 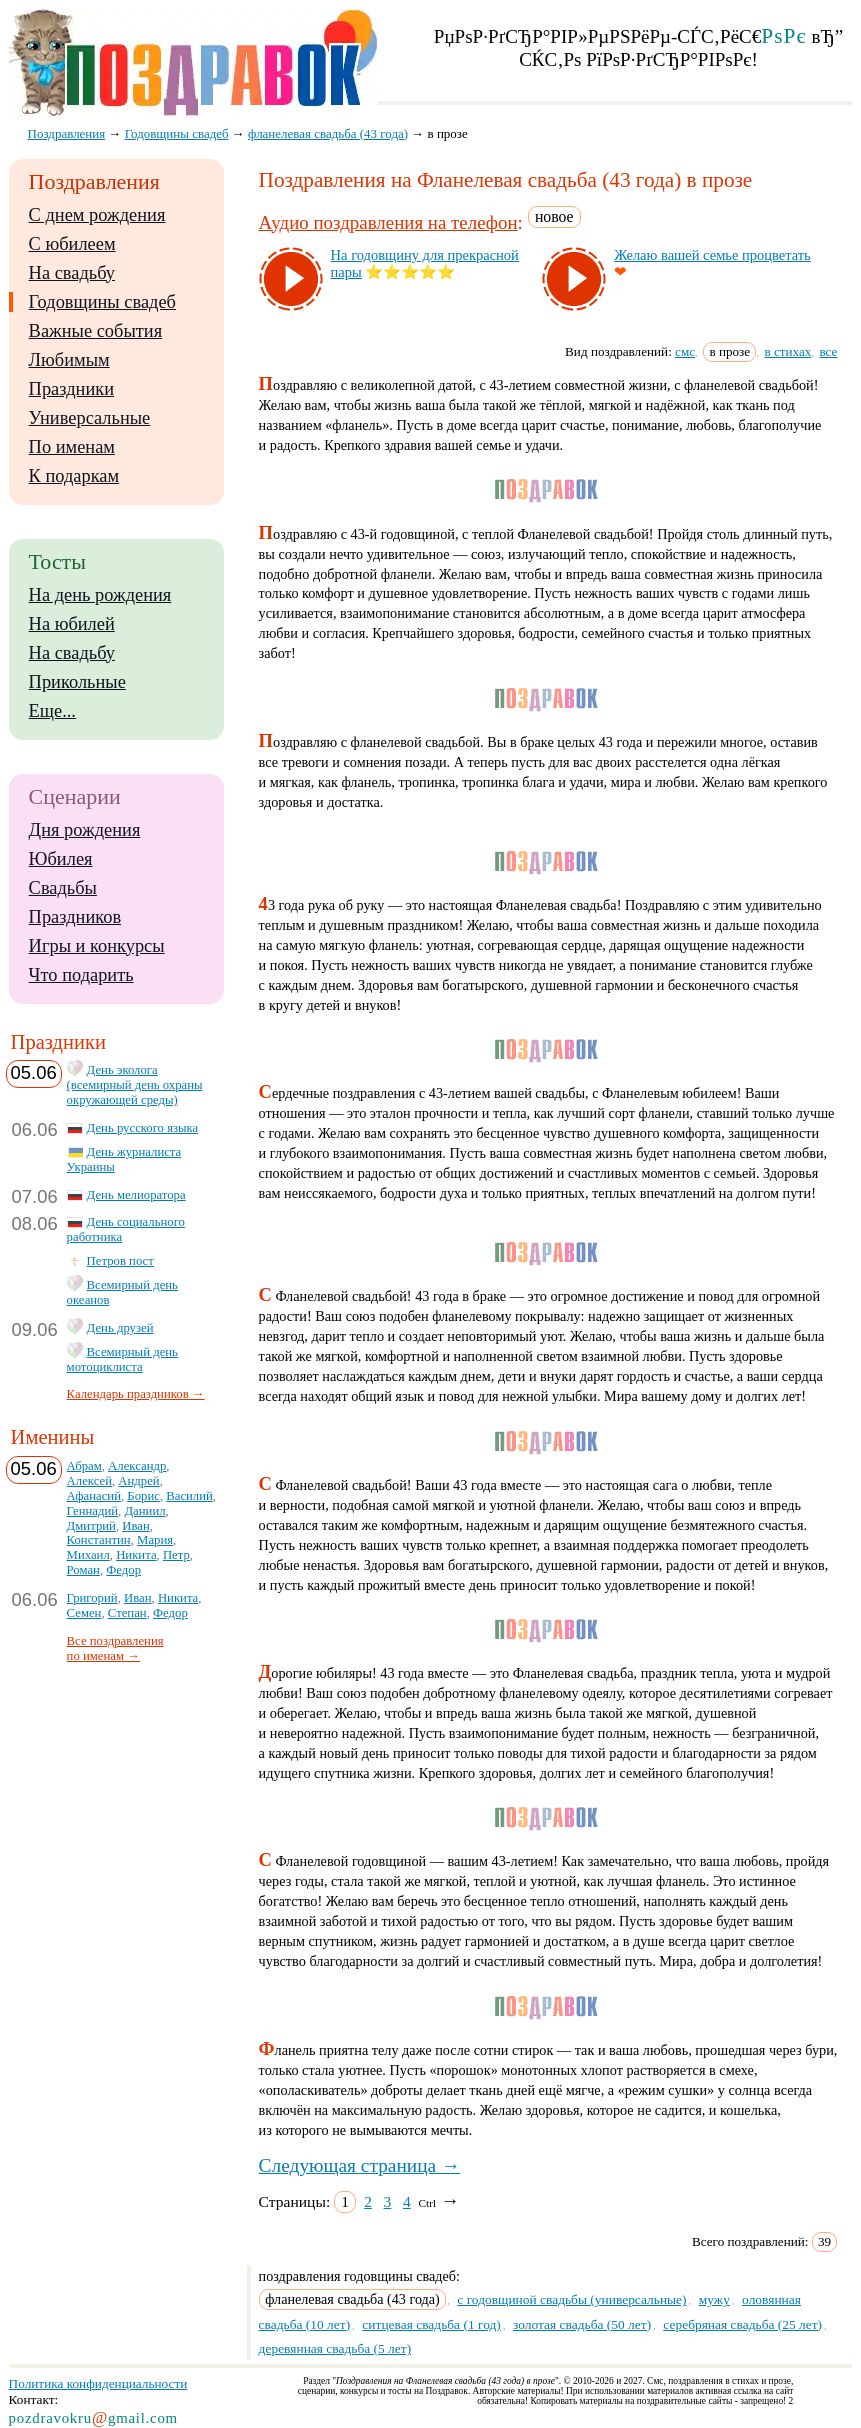 I want to click on К подаркам, so click(x=74, y=476).